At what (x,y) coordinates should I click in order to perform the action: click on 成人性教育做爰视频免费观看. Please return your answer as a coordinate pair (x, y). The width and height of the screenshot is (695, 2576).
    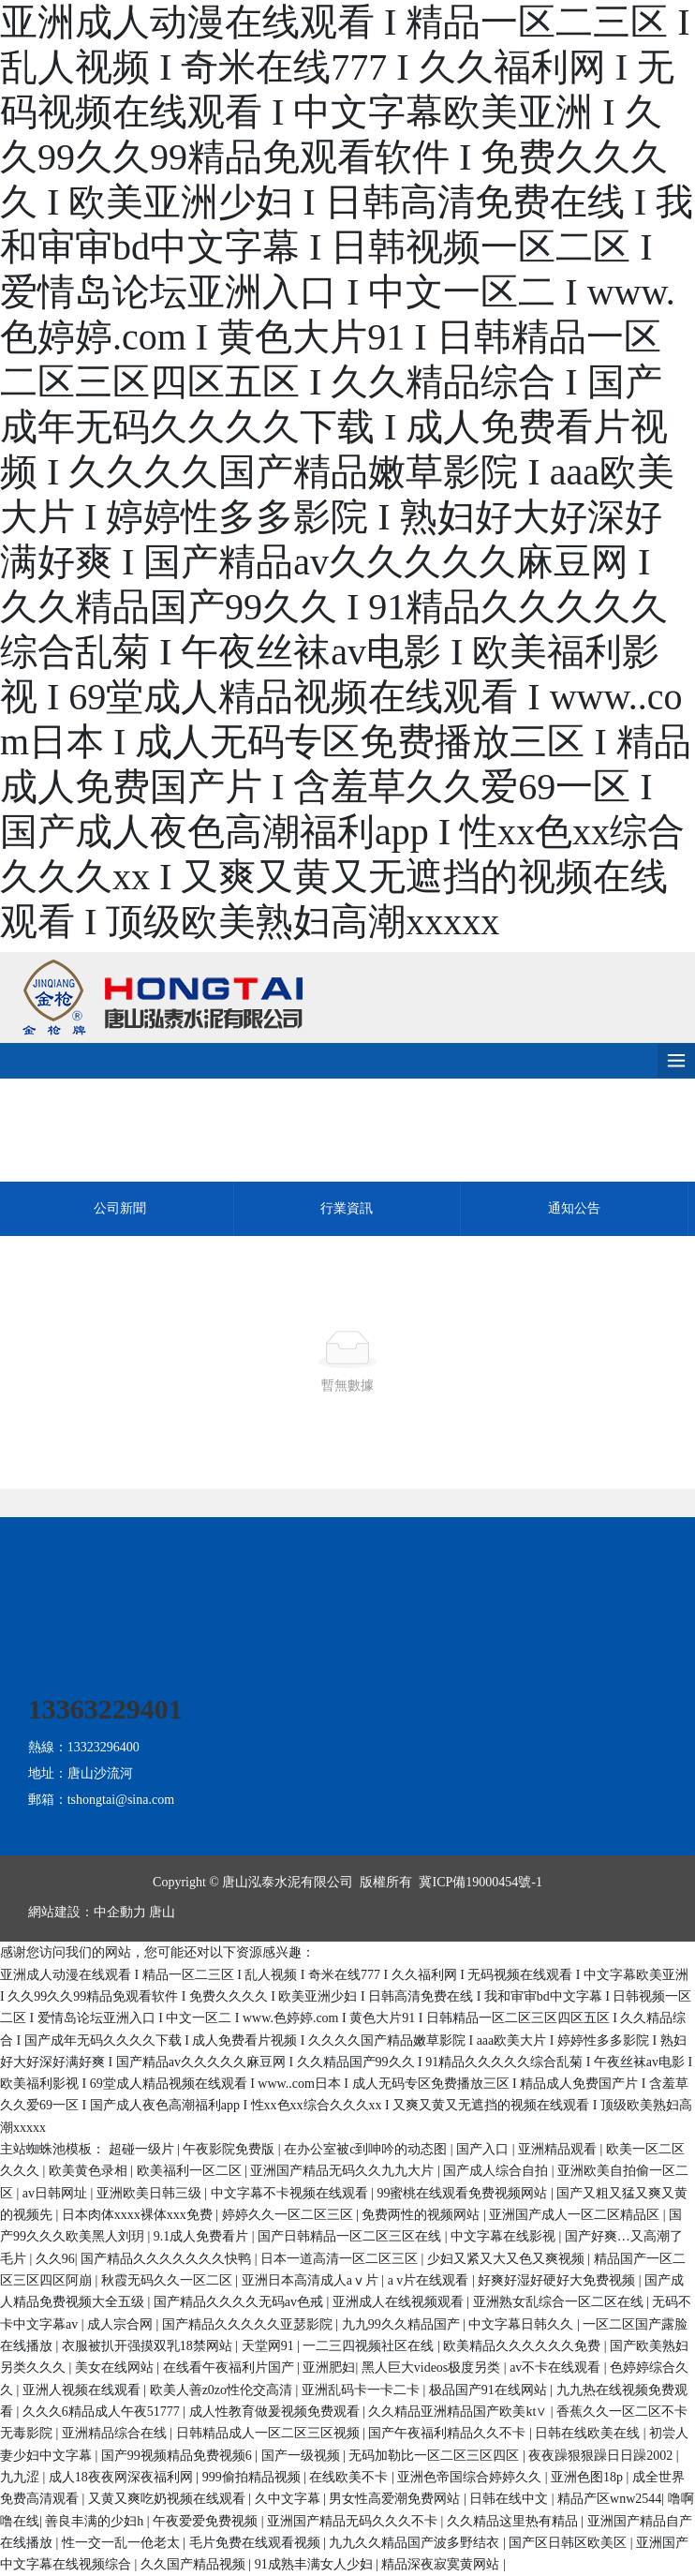
    Looking at the image, I should click on (276, 2412).